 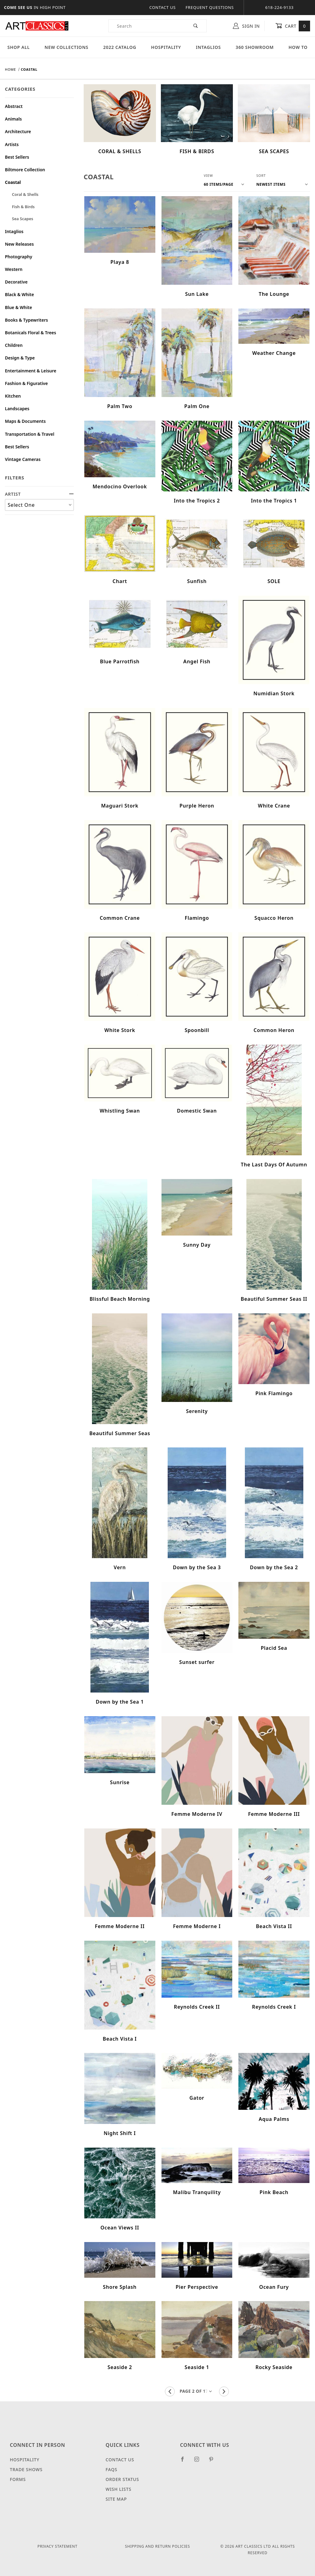 I want to click on 360 Showroom, so click(x=255, y=47).